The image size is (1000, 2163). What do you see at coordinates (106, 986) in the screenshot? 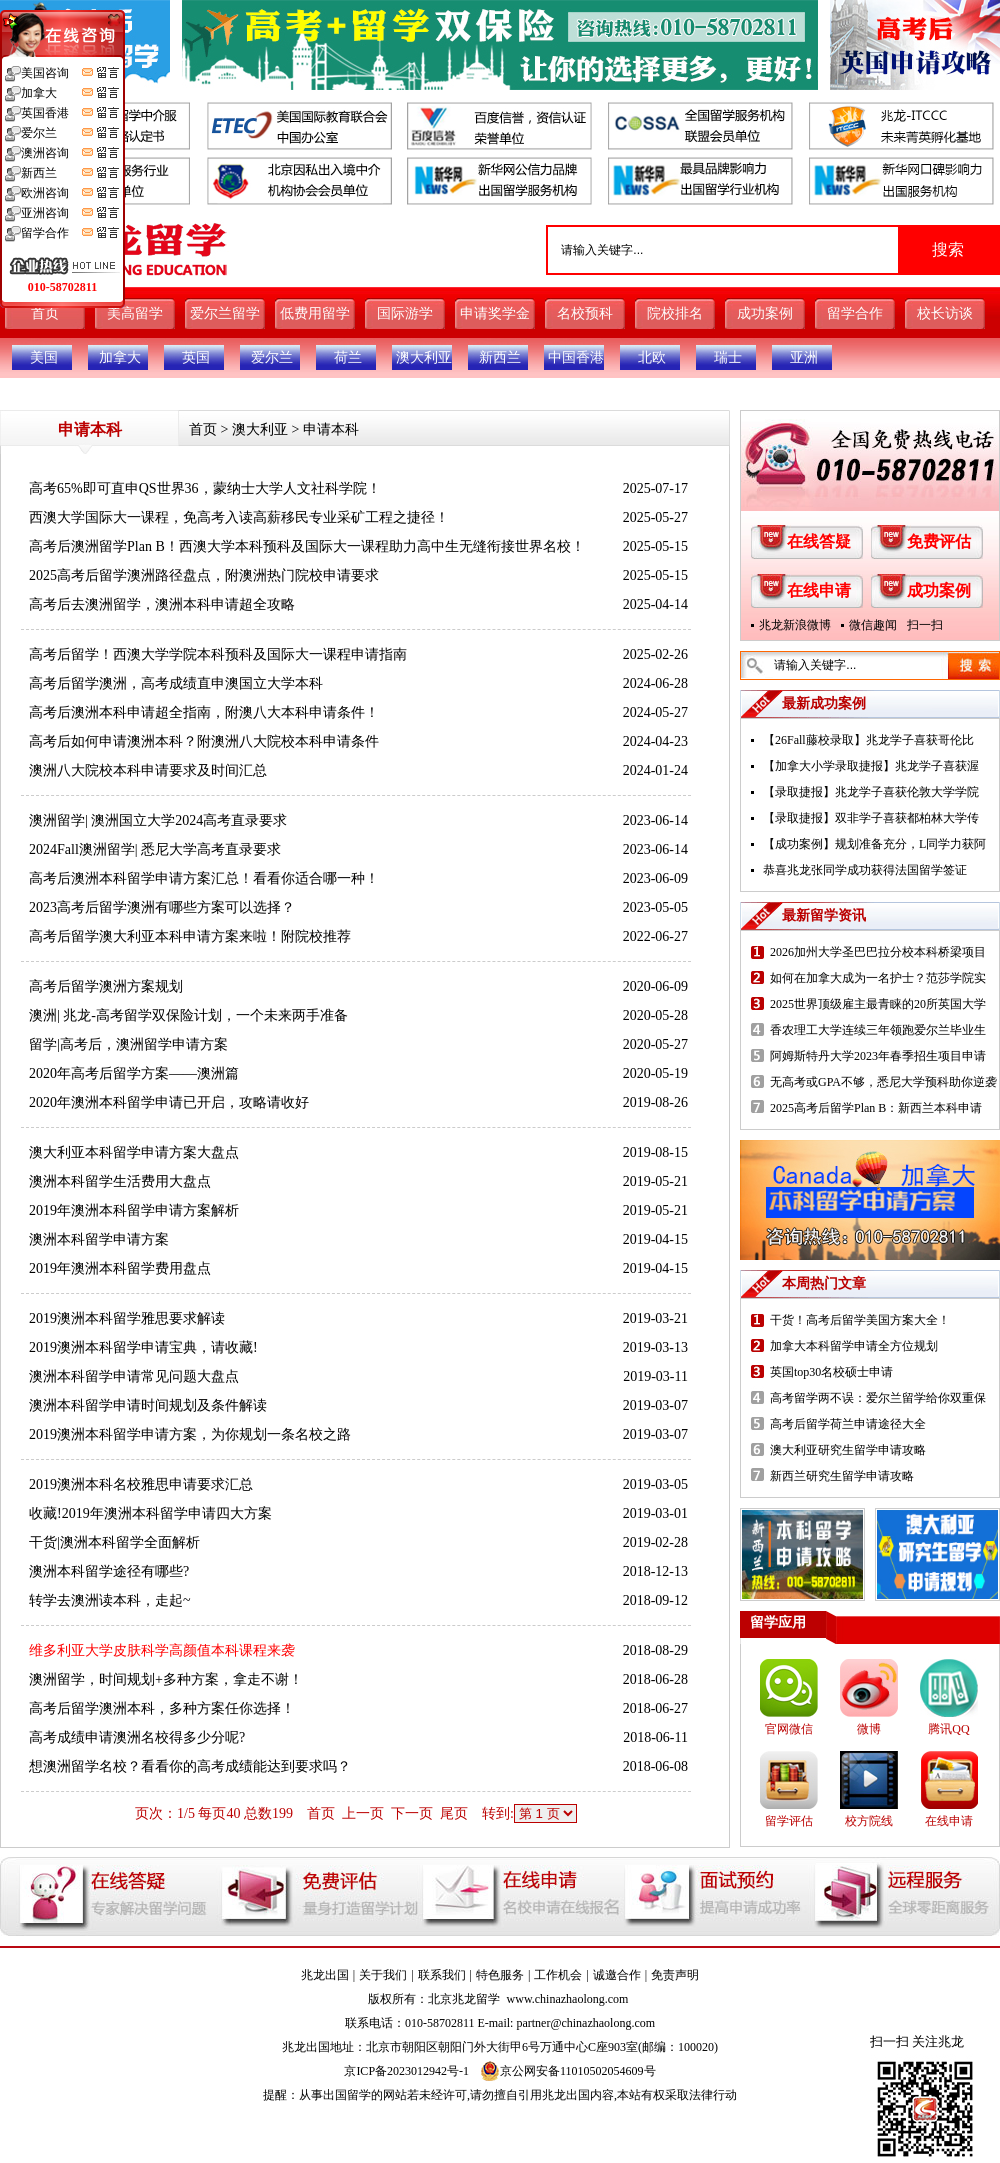
I see `高考后留学澳洲方案规划` at bounding box center [106, 986].